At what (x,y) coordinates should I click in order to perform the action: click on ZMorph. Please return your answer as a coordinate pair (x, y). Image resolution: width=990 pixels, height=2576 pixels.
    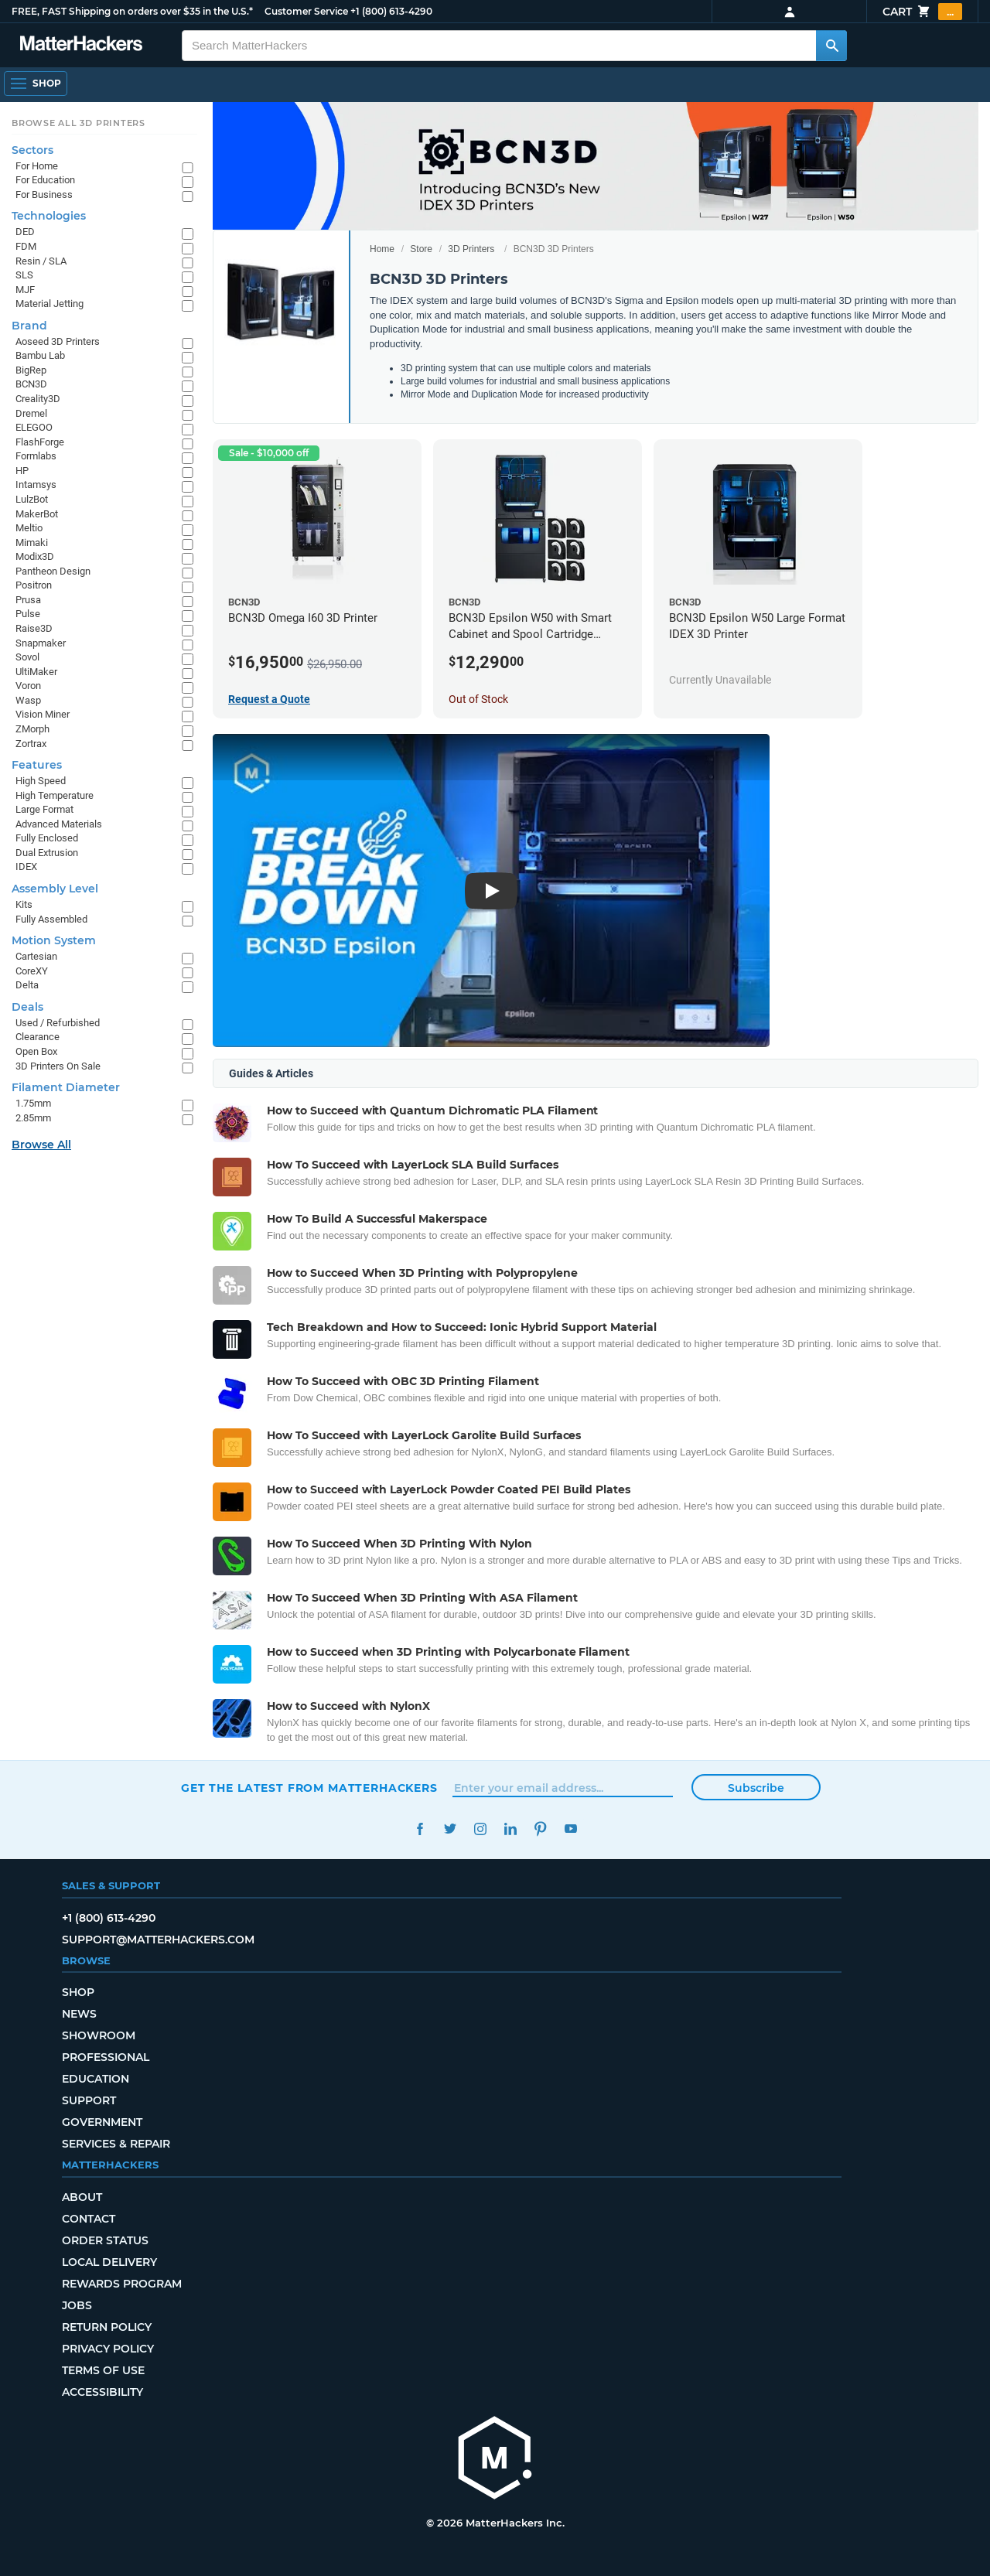
    Looking at the image, I should click on (32, 729).